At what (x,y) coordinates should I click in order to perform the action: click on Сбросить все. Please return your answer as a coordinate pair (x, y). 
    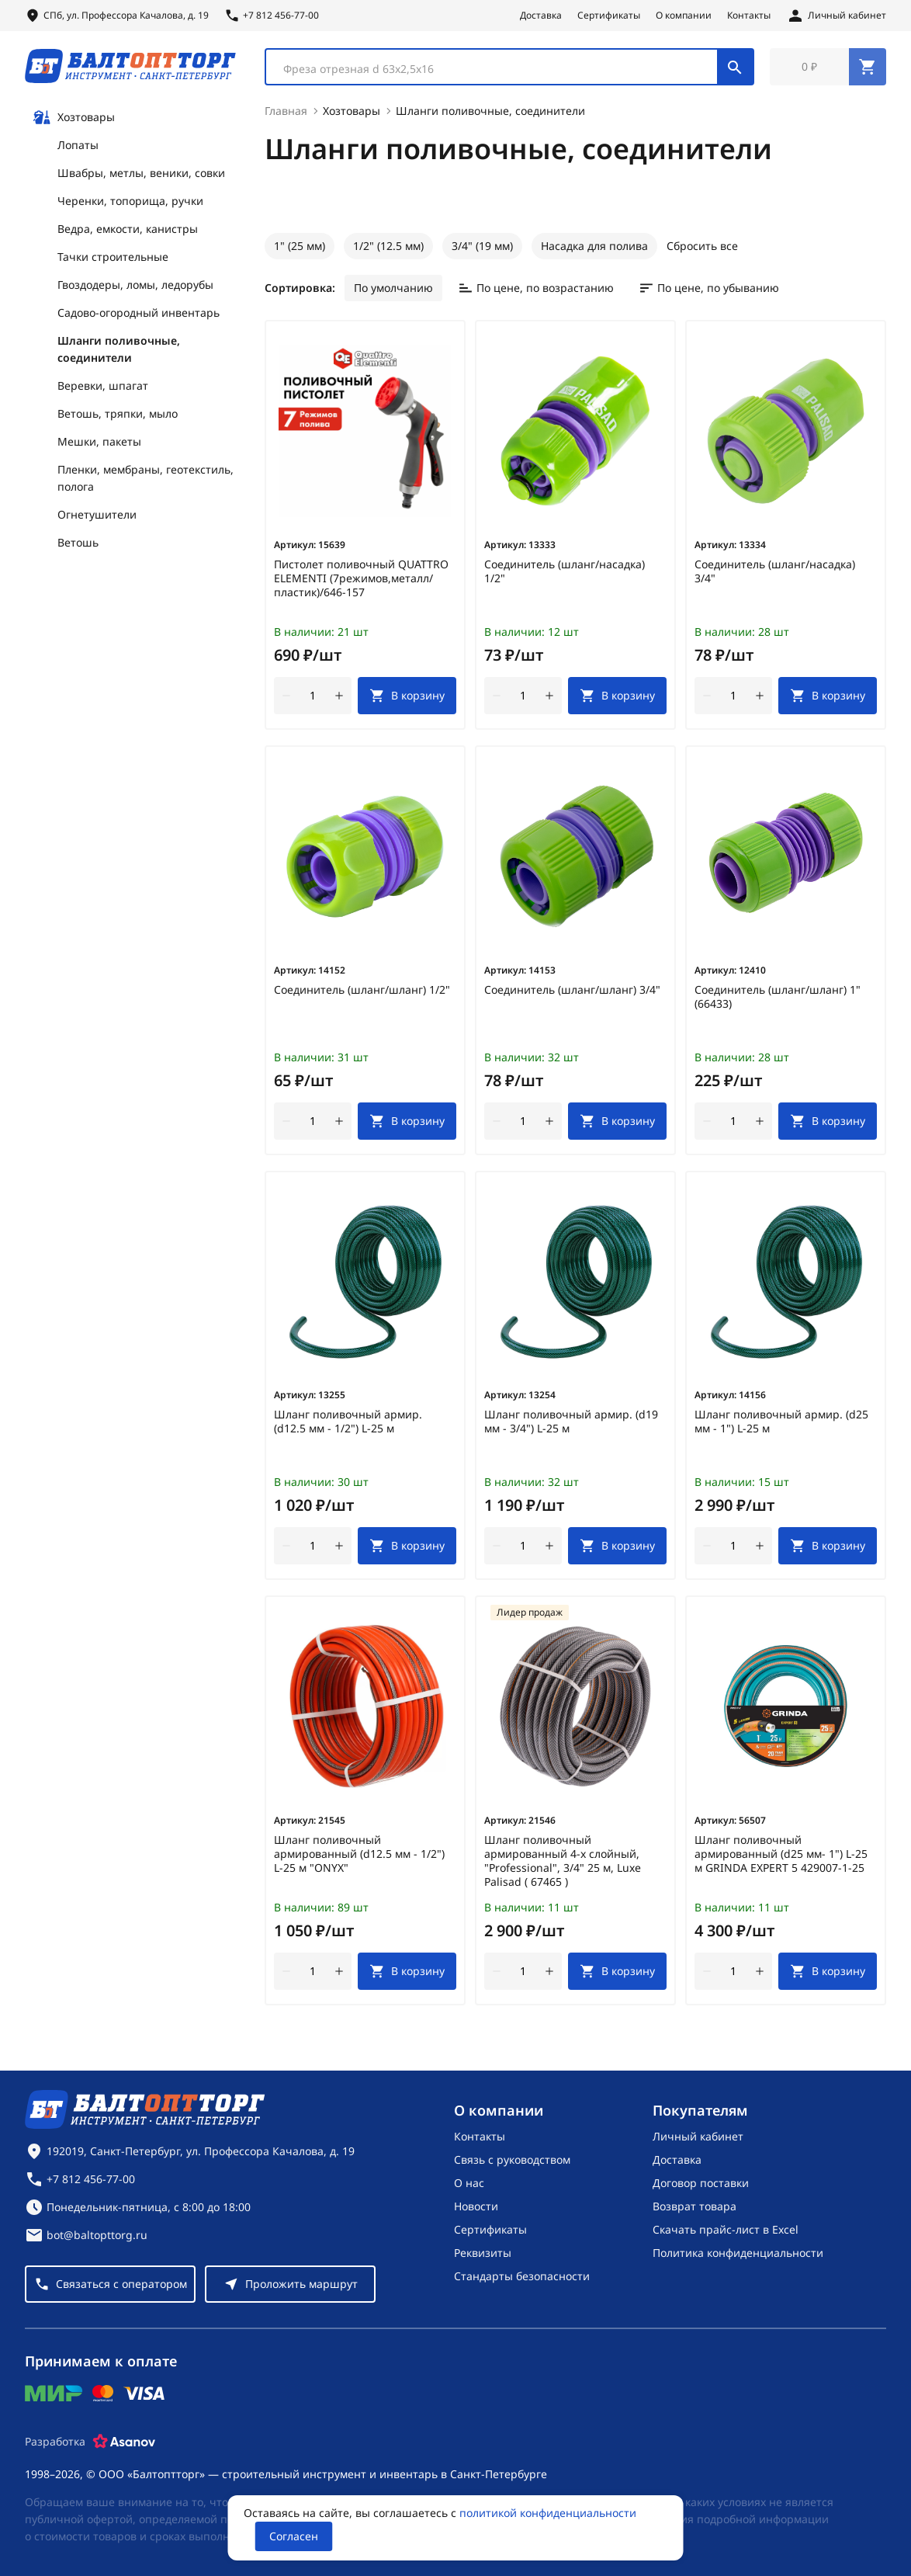
    Looking at the image, I should click on (702, 248).